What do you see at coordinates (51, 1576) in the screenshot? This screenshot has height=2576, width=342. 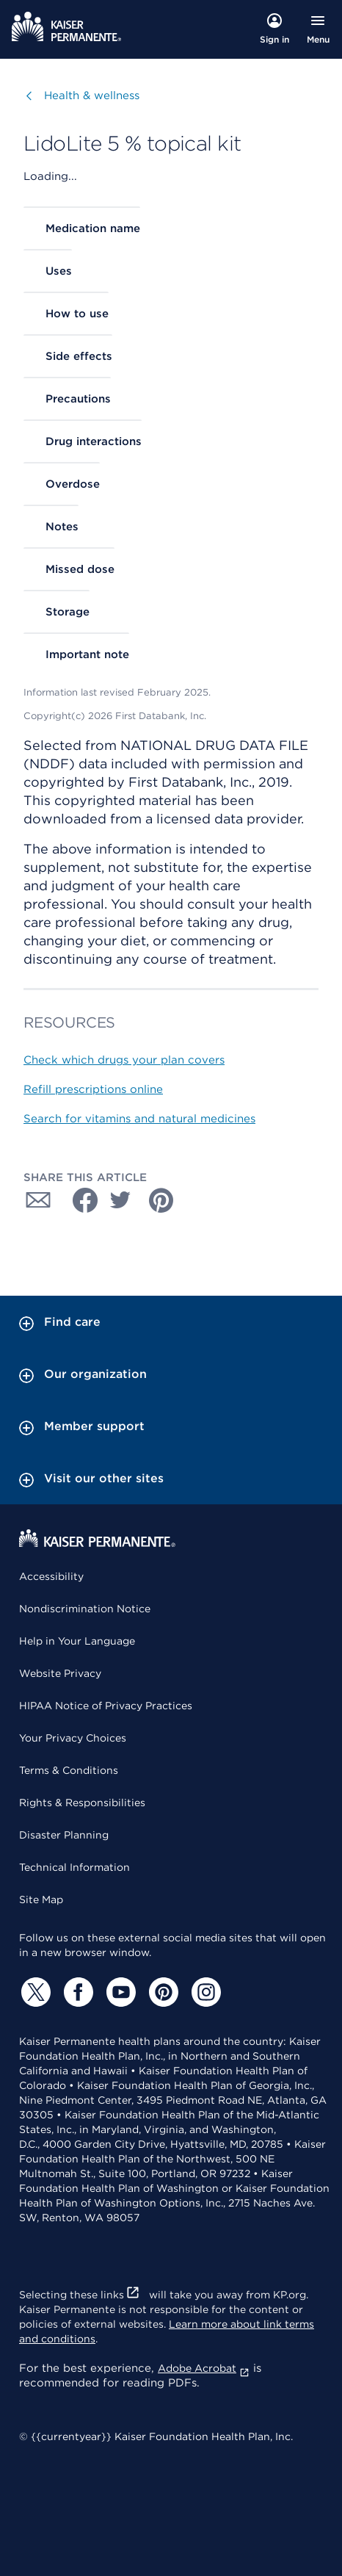 I see `Accessibility` at bounding box center [51, 1576].